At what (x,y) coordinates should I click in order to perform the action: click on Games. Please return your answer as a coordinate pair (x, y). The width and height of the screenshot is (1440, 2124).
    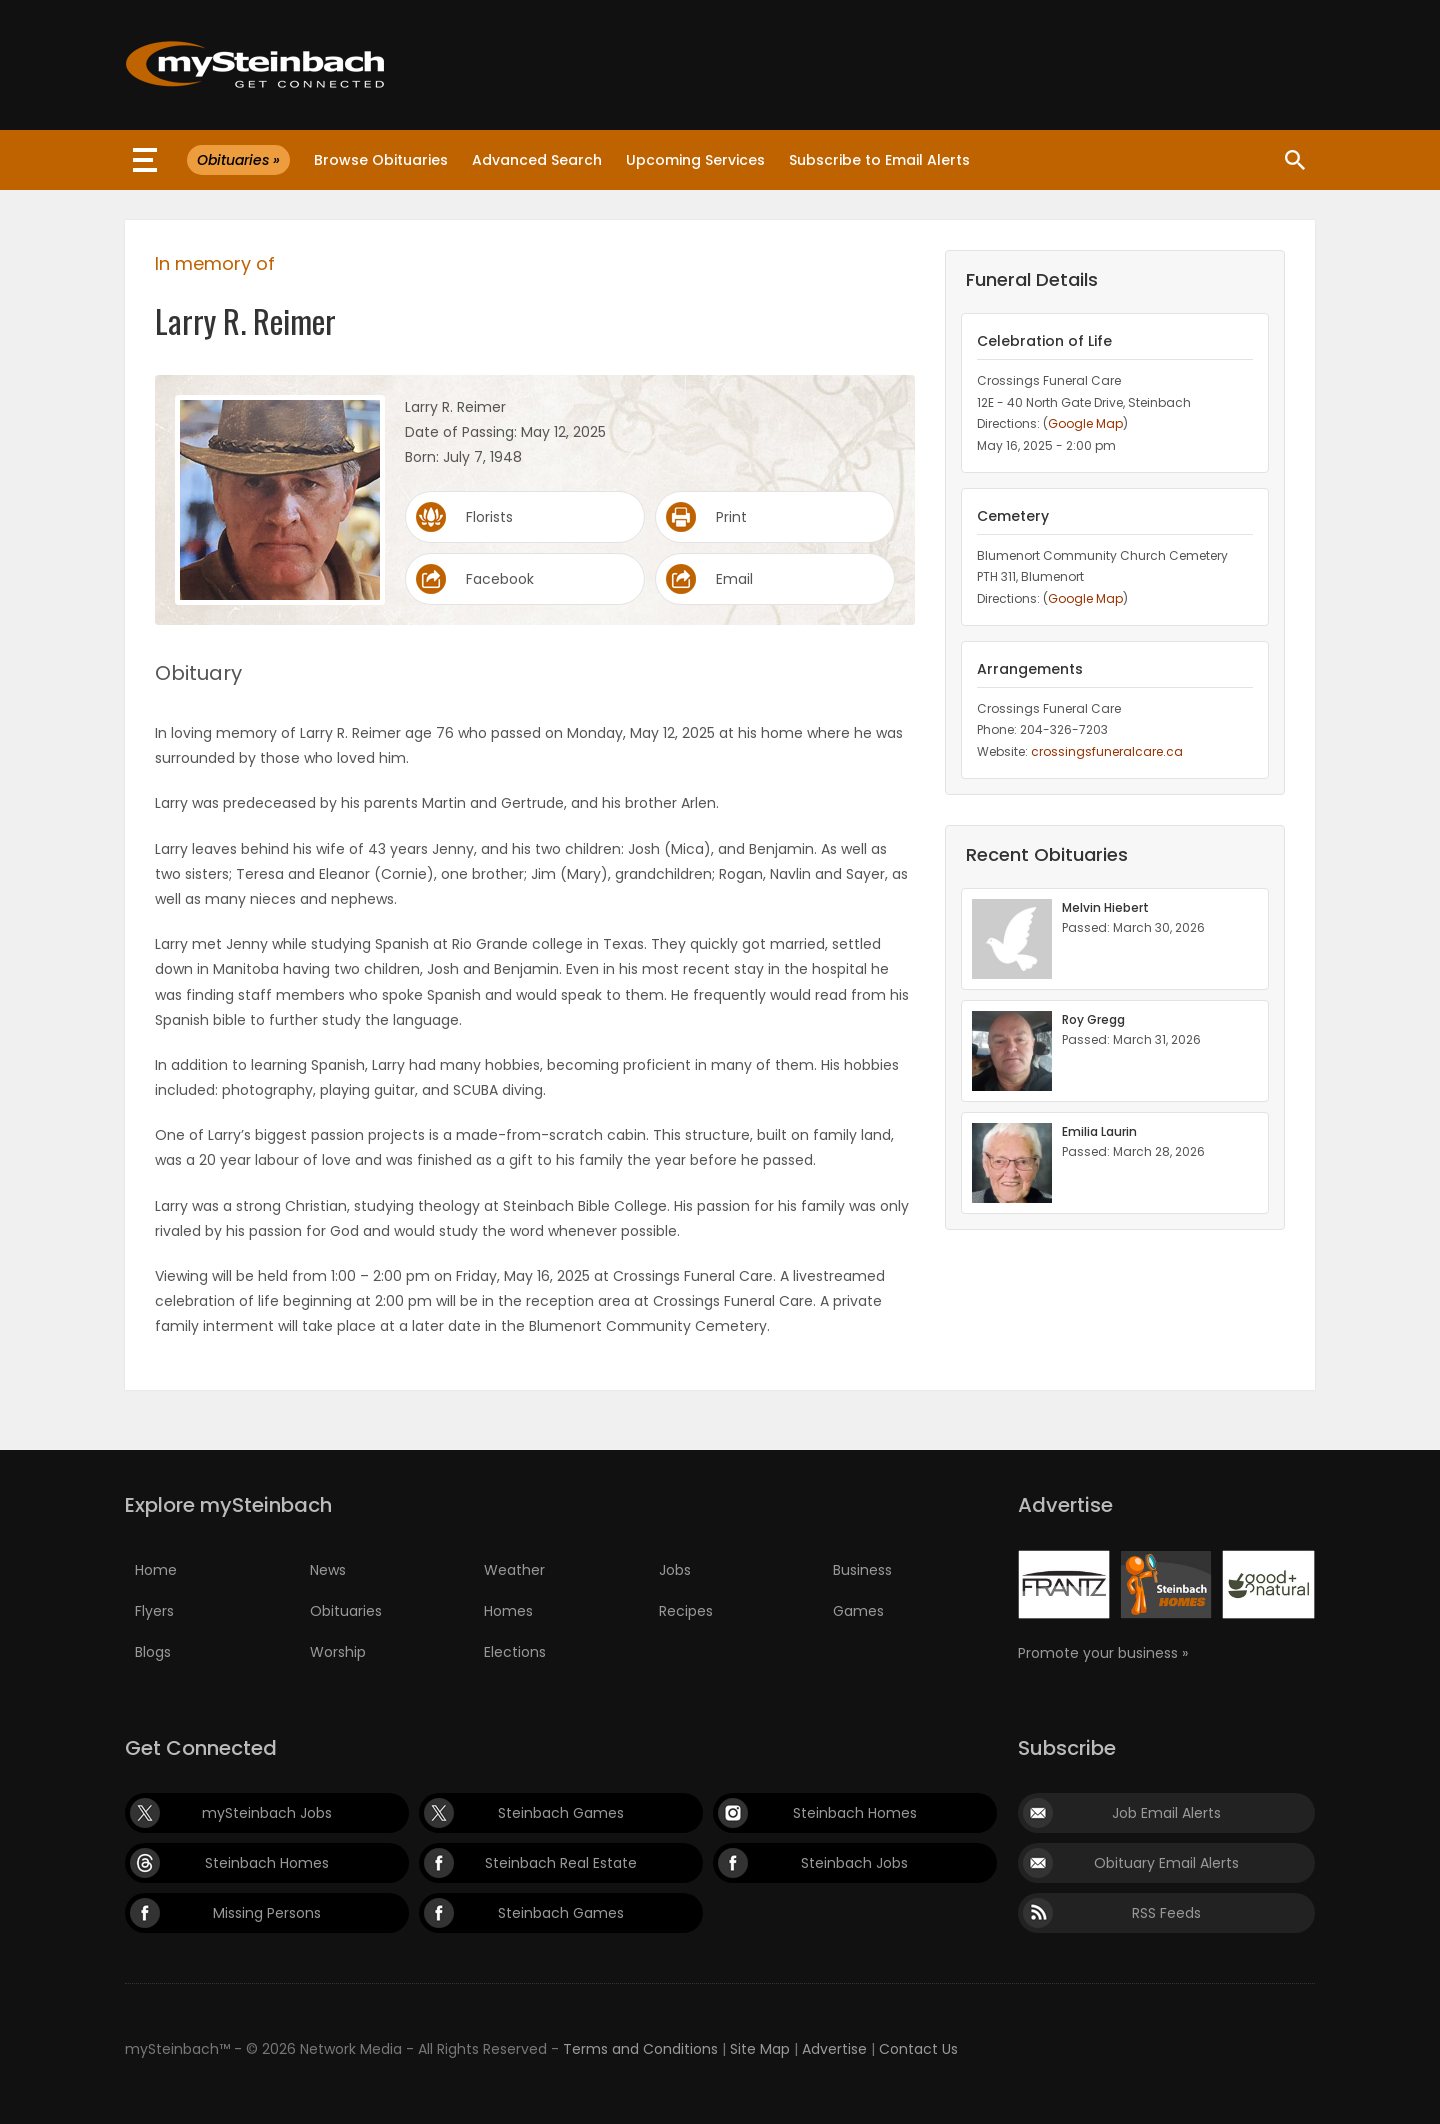
    Looking at the image, I should click on (858, 1611).